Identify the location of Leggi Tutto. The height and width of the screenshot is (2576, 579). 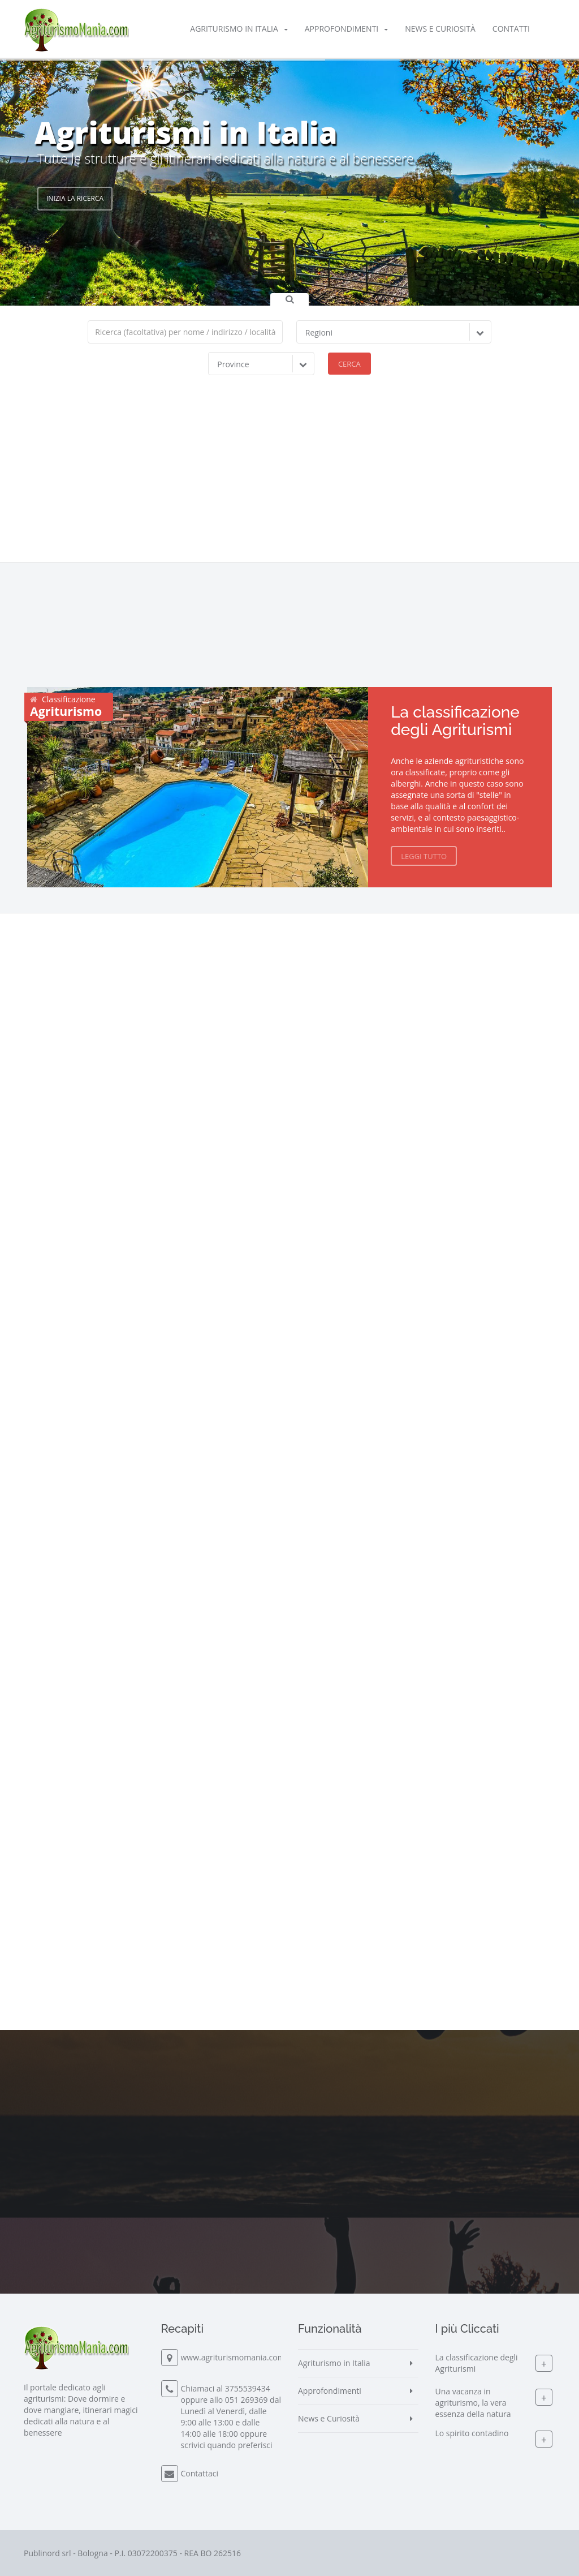
(424, 856).